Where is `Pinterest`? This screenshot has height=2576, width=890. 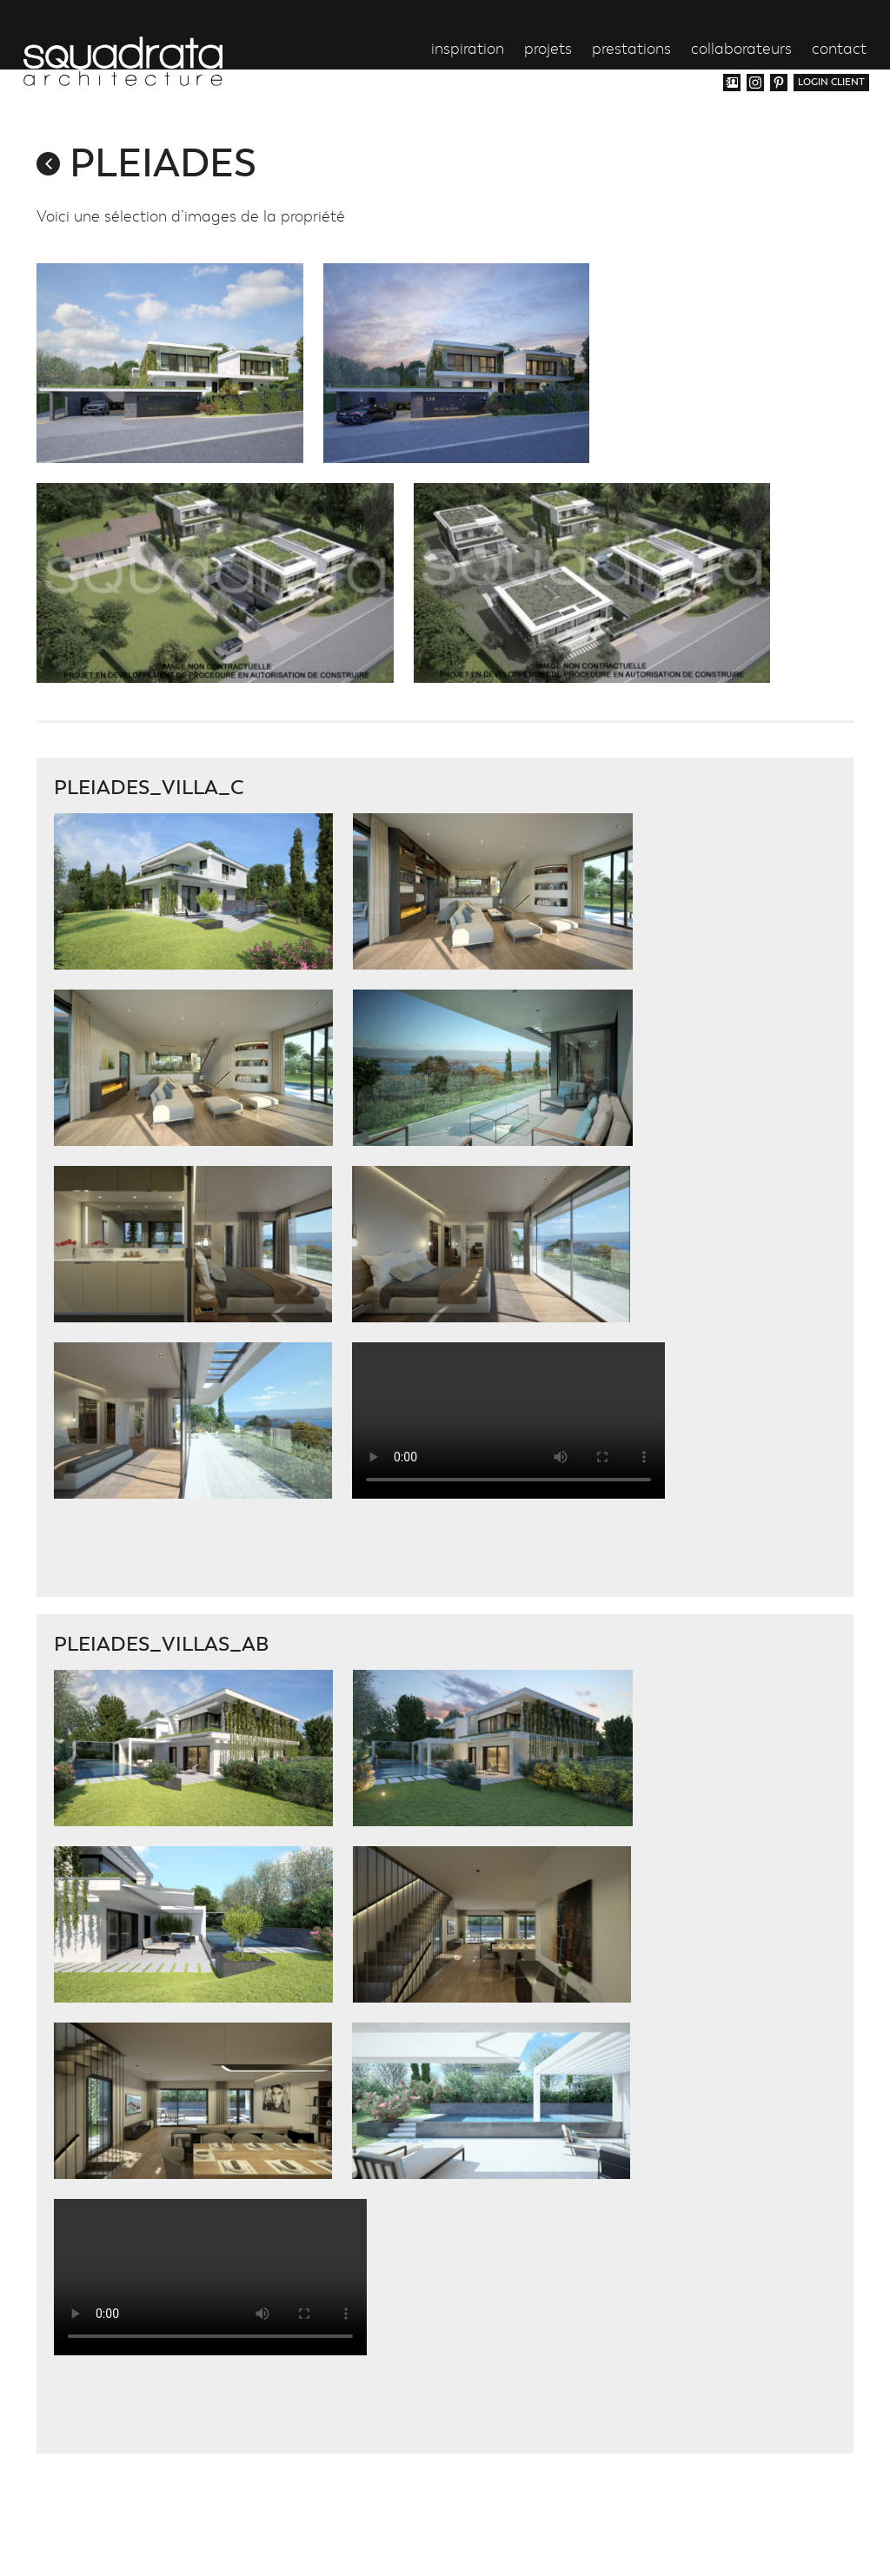
Pinterest is located at coordinates (778, 82).